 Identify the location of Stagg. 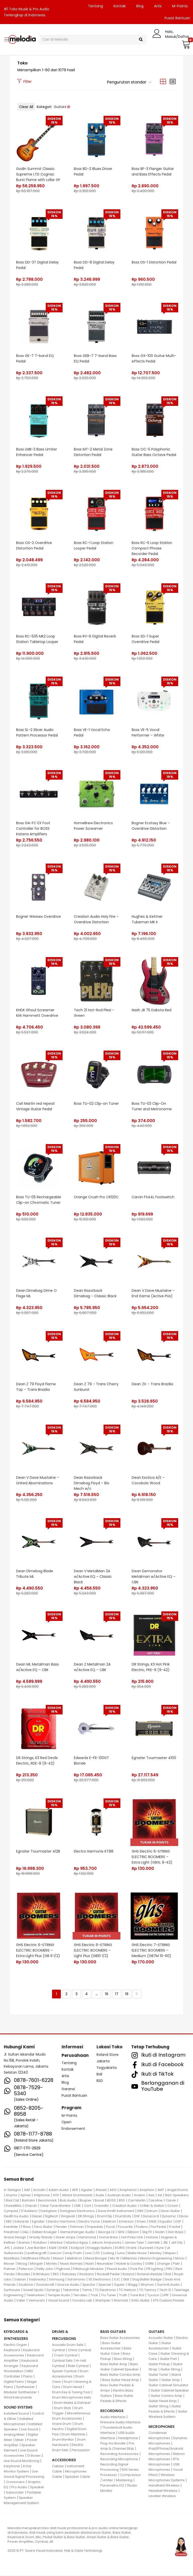
(132, 2285).